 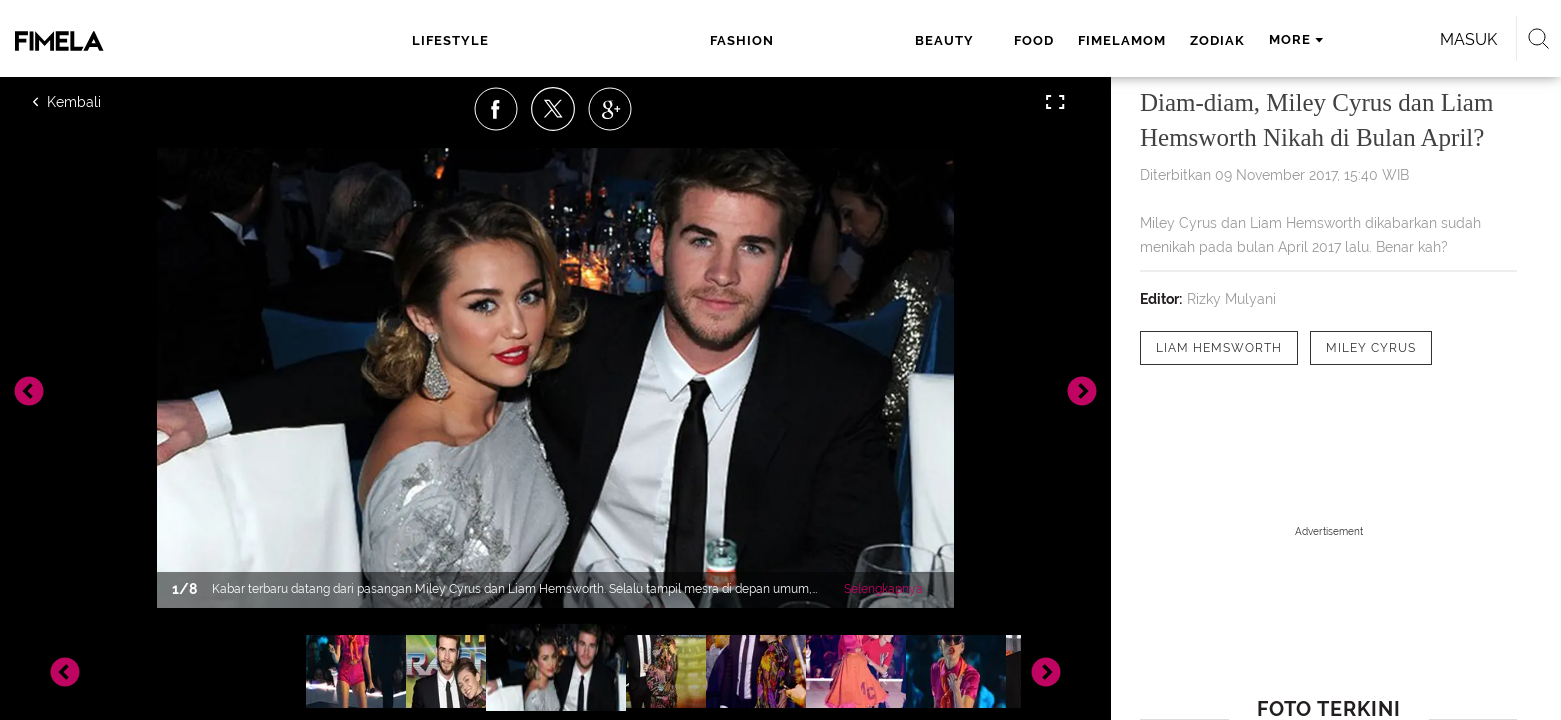 What do you see at coordinates (593, 40) in the screenshot?
I see `fashion` at bounding box center [593, 40].